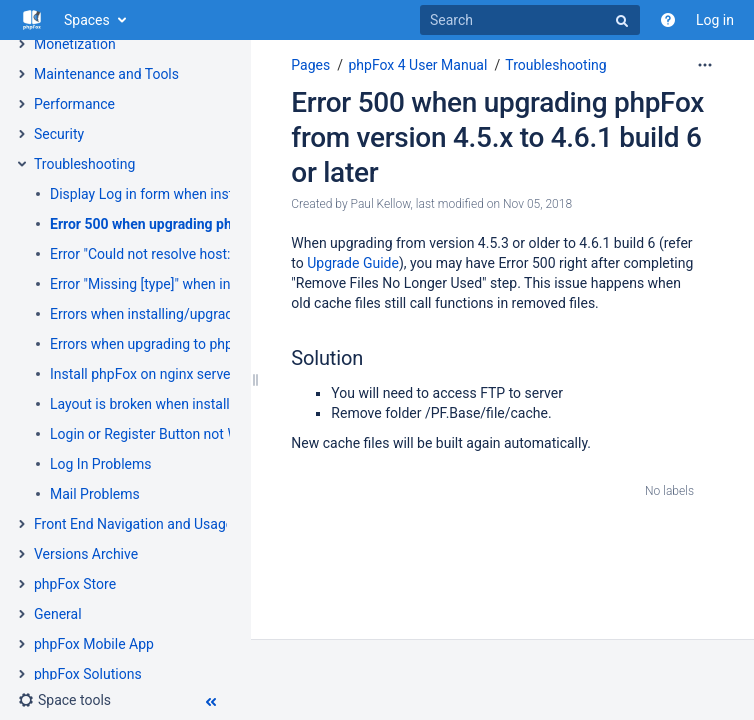 The height and width of the screenshot is (720, 754). Describe the element at coordinates (86, 554) in the screenshot. I see `Versions Archive` at that location.